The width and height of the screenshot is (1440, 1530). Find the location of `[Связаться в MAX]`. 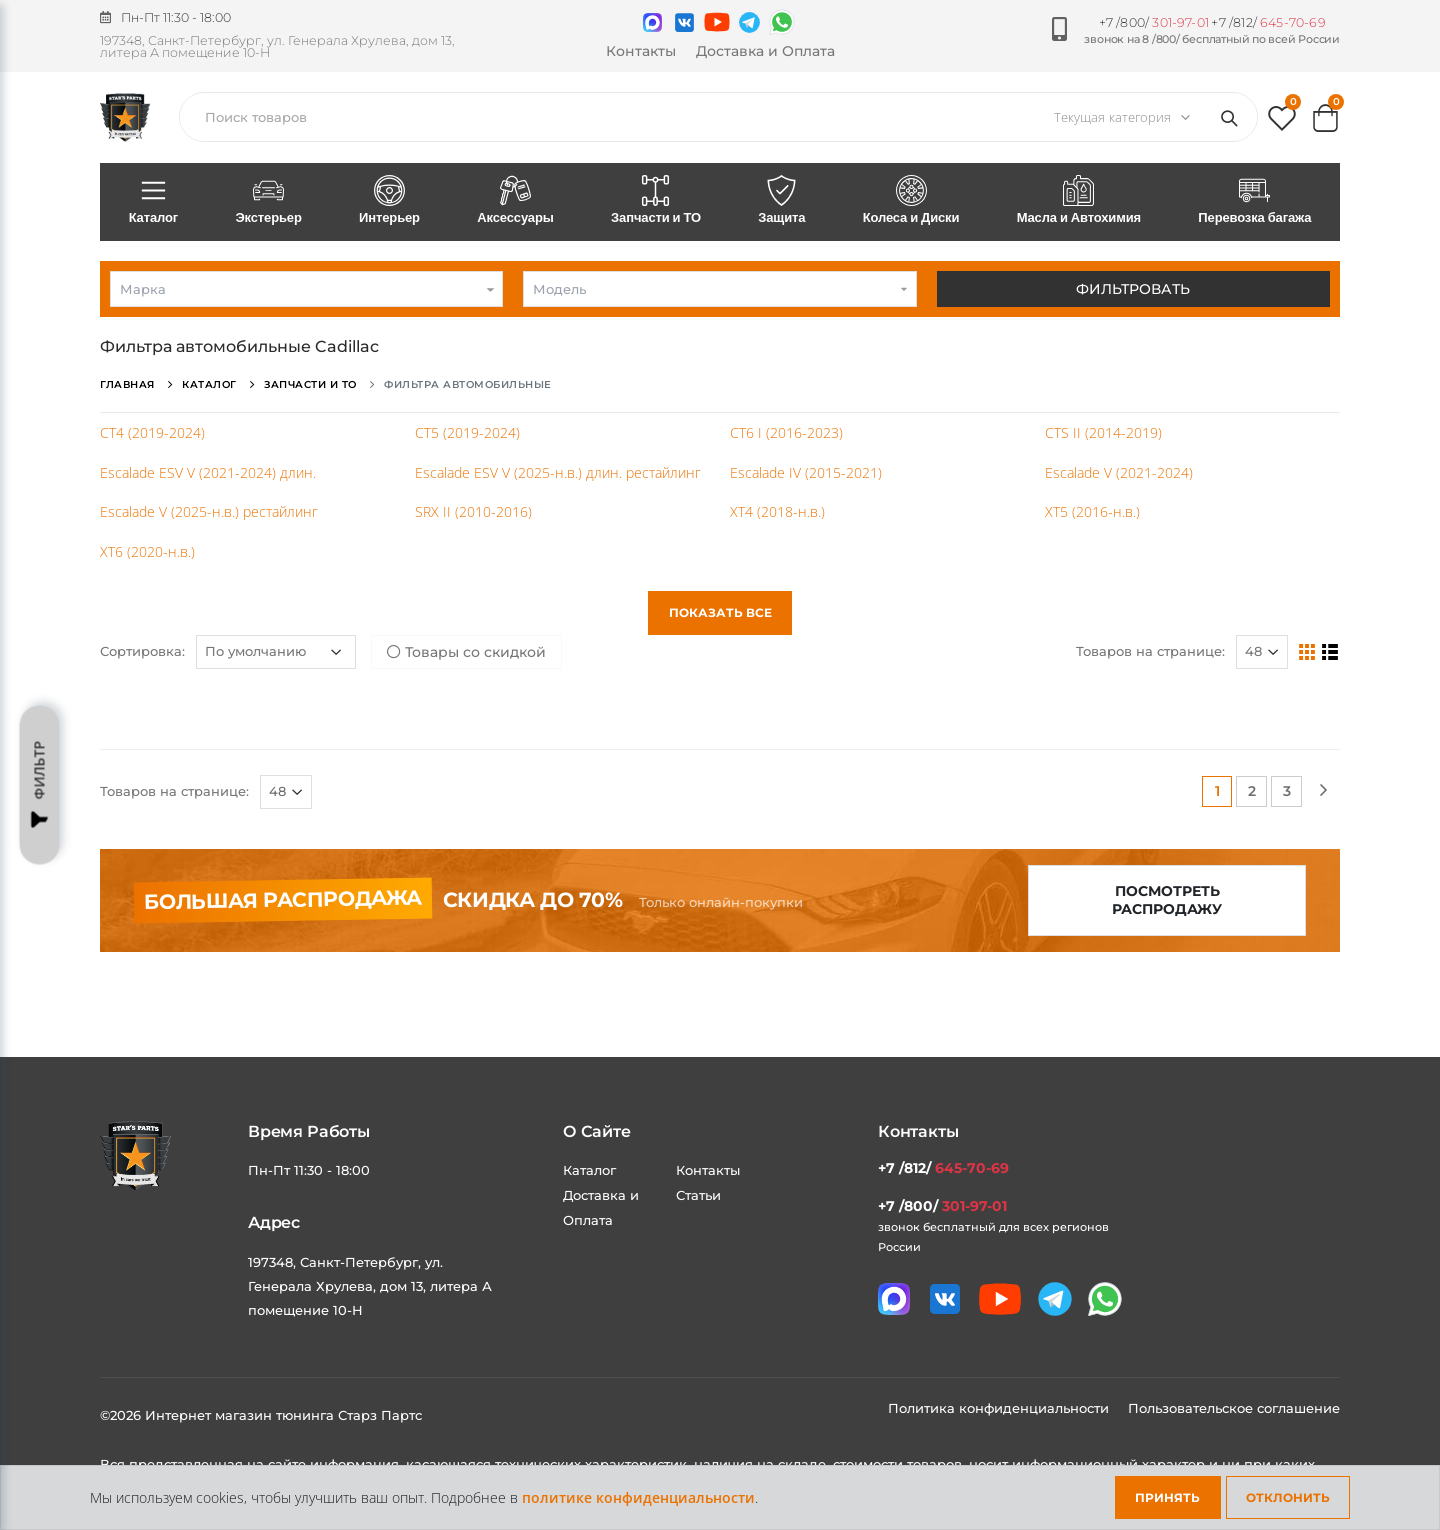

[Связаться в MAX] is located at coordinates (652, 22).